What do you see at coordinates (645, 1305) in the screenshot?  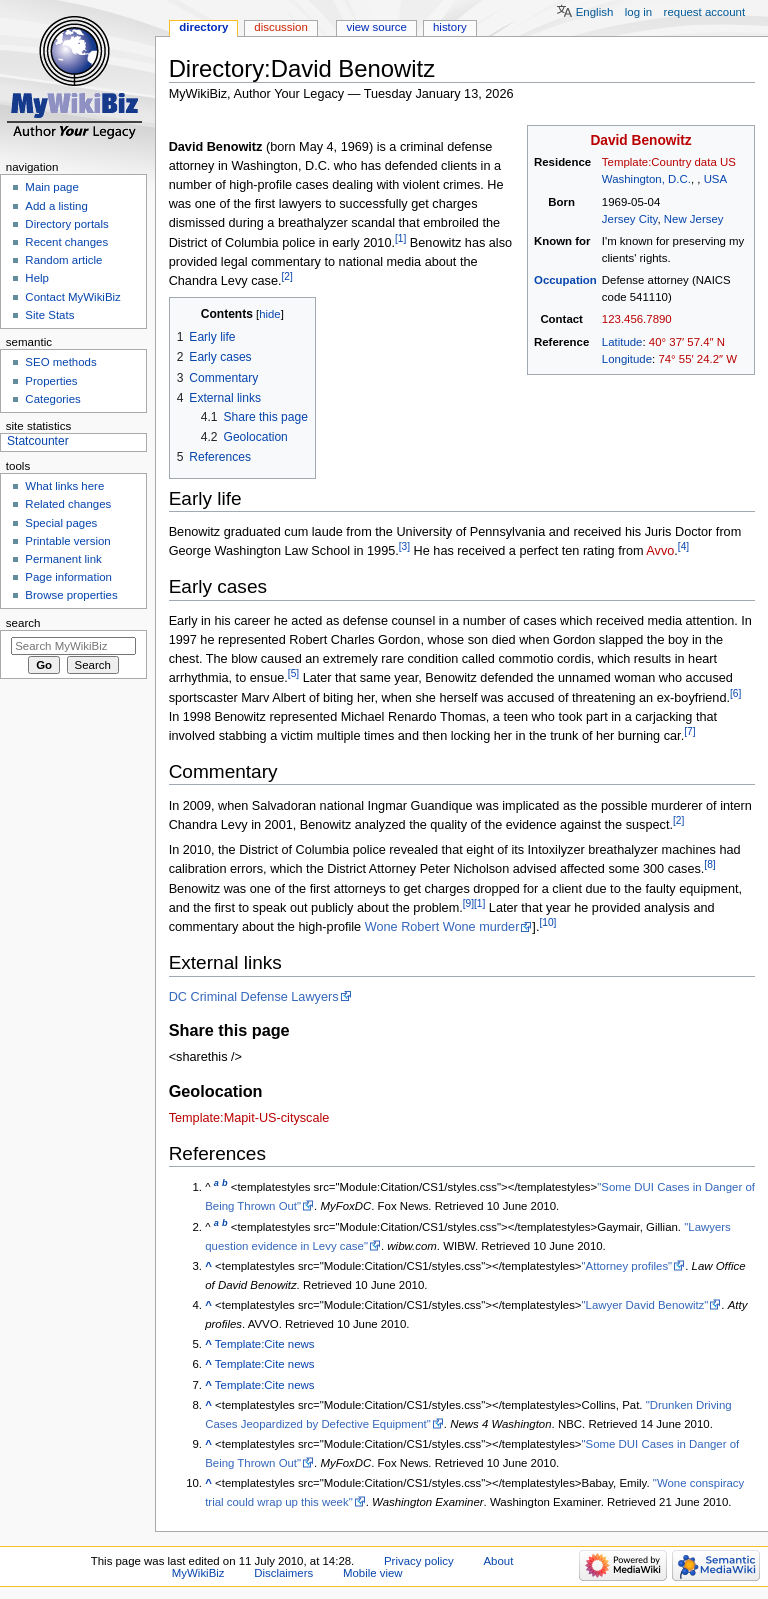 I see `"Lawyer David Benowitz"` at bounding box center [645, 1305].